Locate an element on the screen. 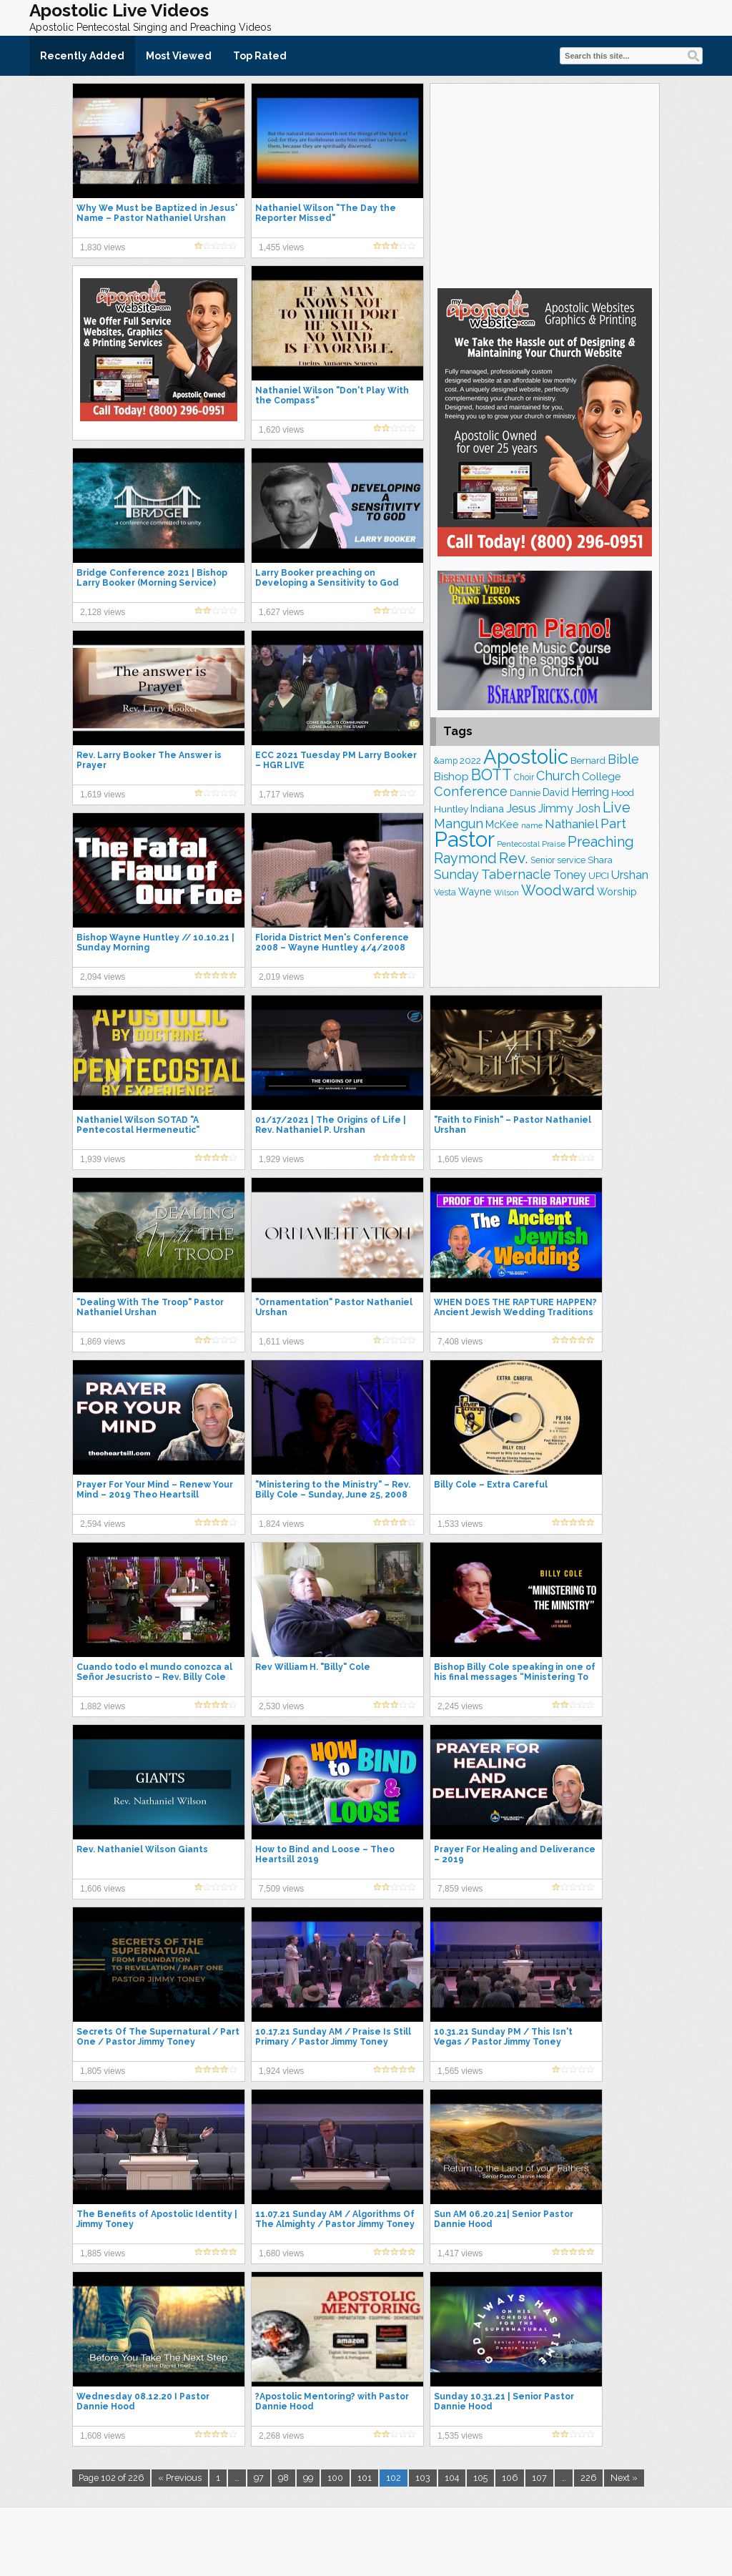 Image resolution: width=732 pixels, height=2576 pixels. &amp [&amp (159 items)] is located at coordinates (446, 761).